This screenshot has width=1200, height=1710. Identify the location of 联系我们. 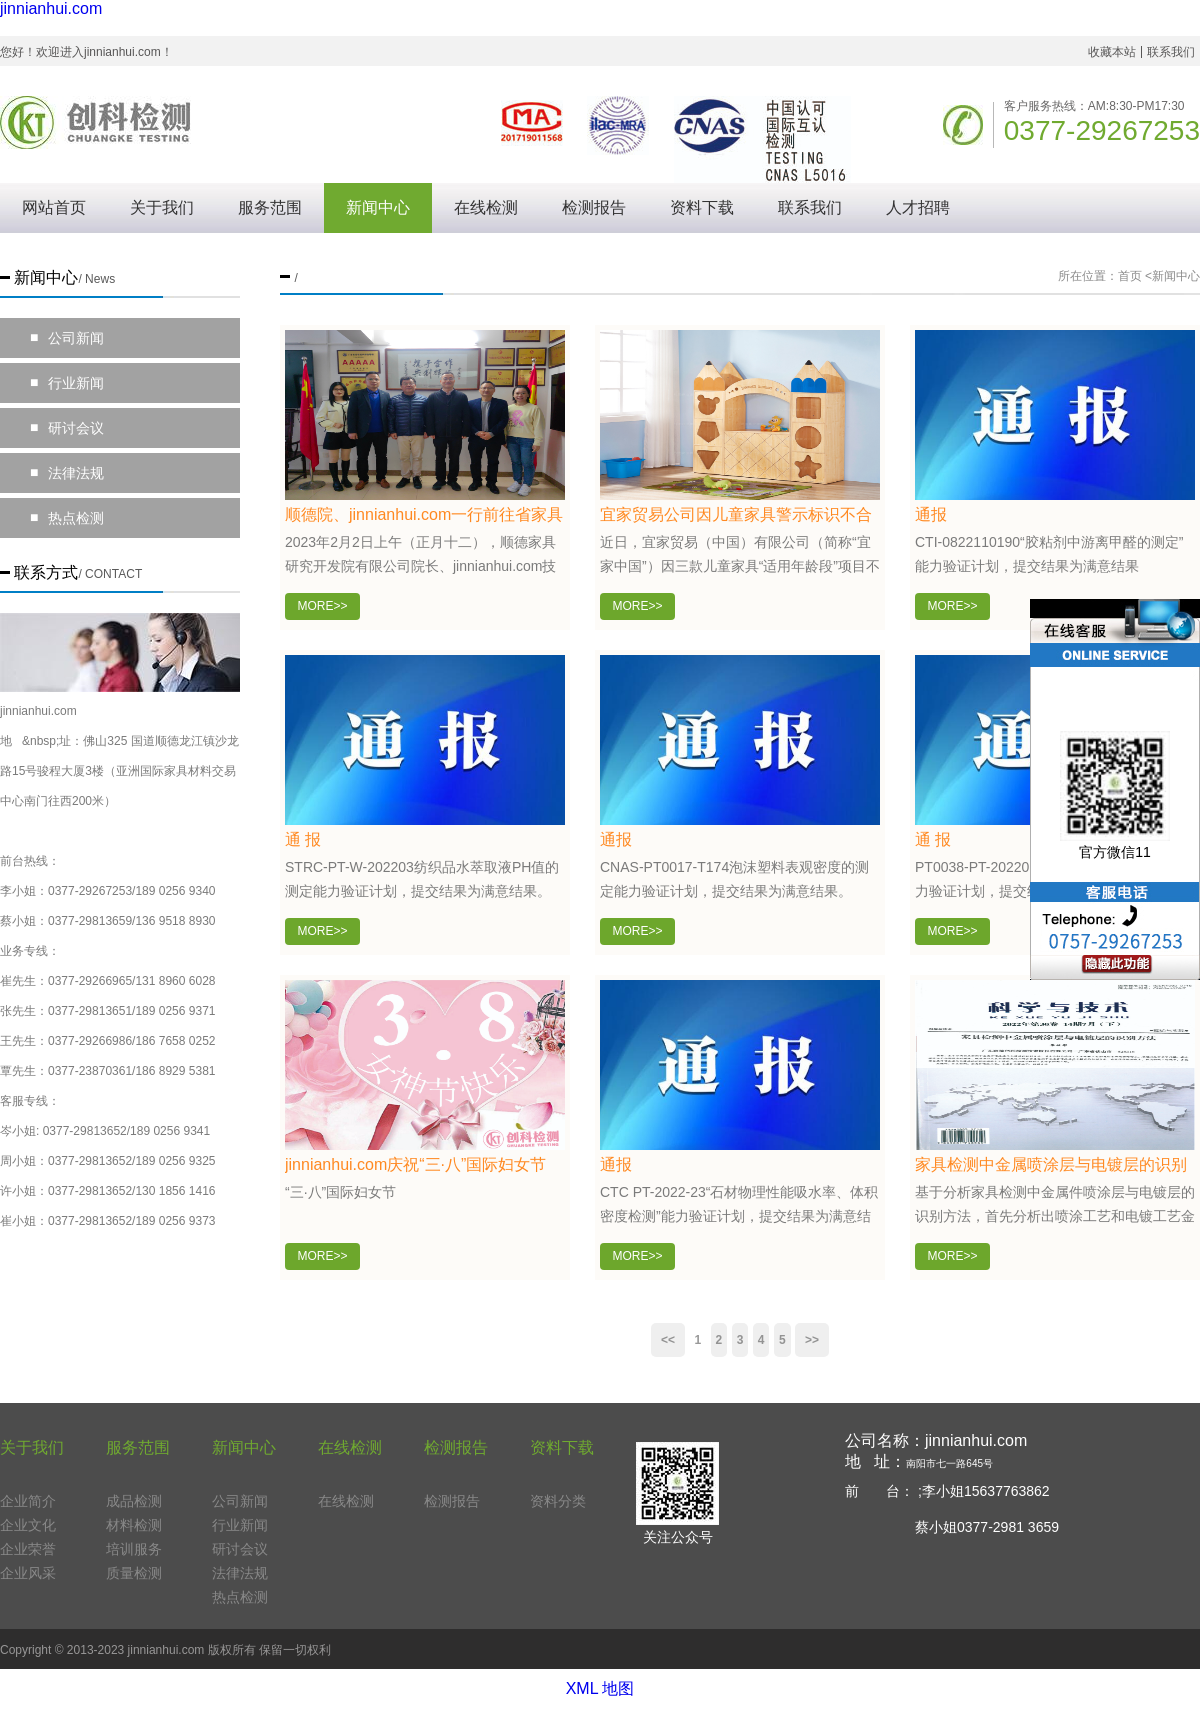
(1171, 52).